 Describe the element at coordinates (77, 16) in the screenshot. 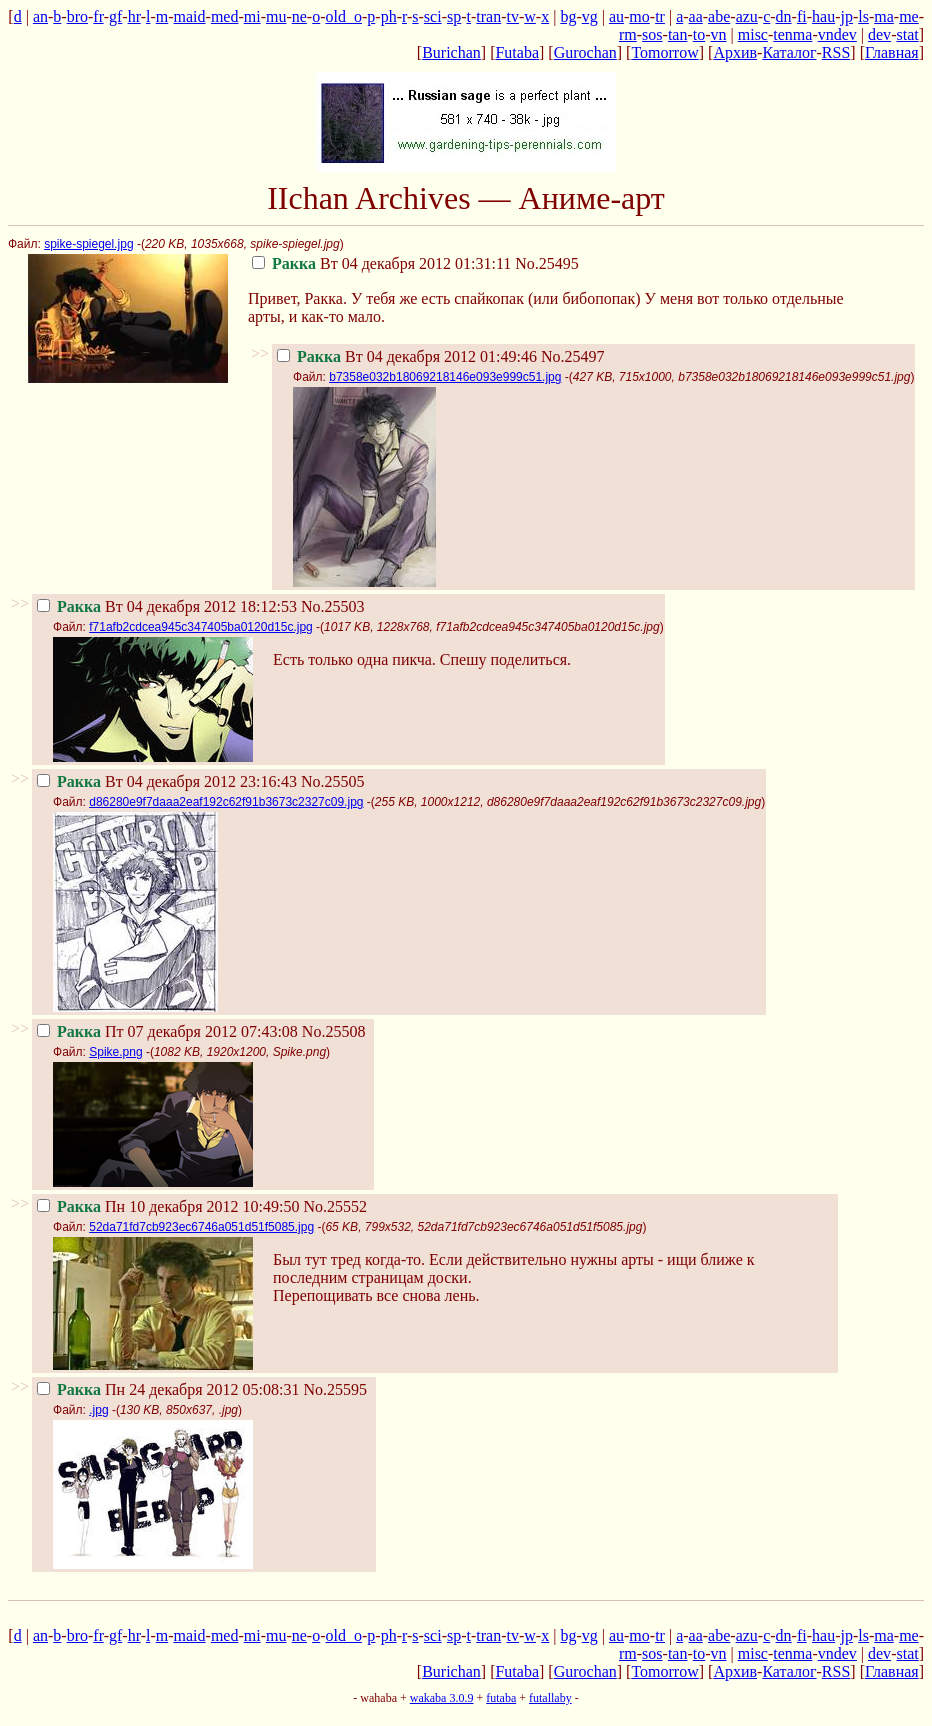

I see `bro` at that location.